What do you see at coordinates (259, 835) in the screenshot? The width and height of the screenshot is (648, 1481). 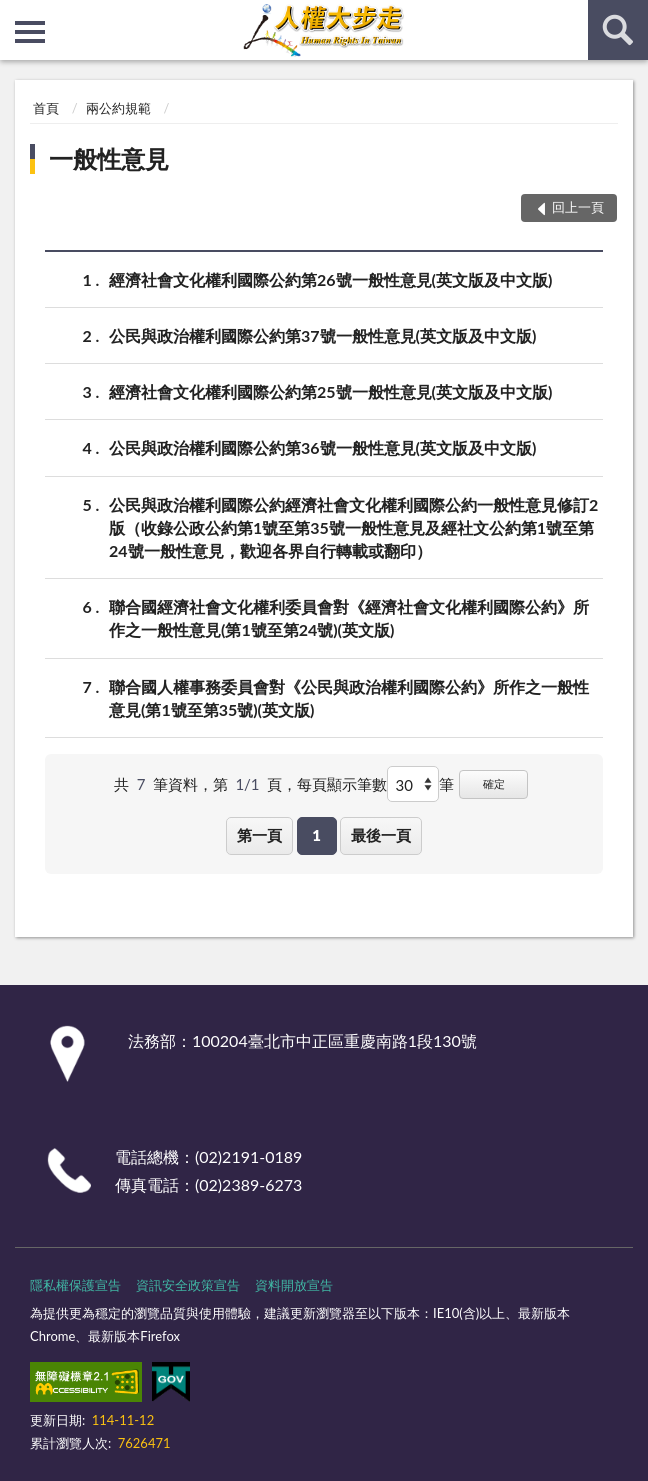 I see `第一頁 [button]` at bounding box center [259, 835].